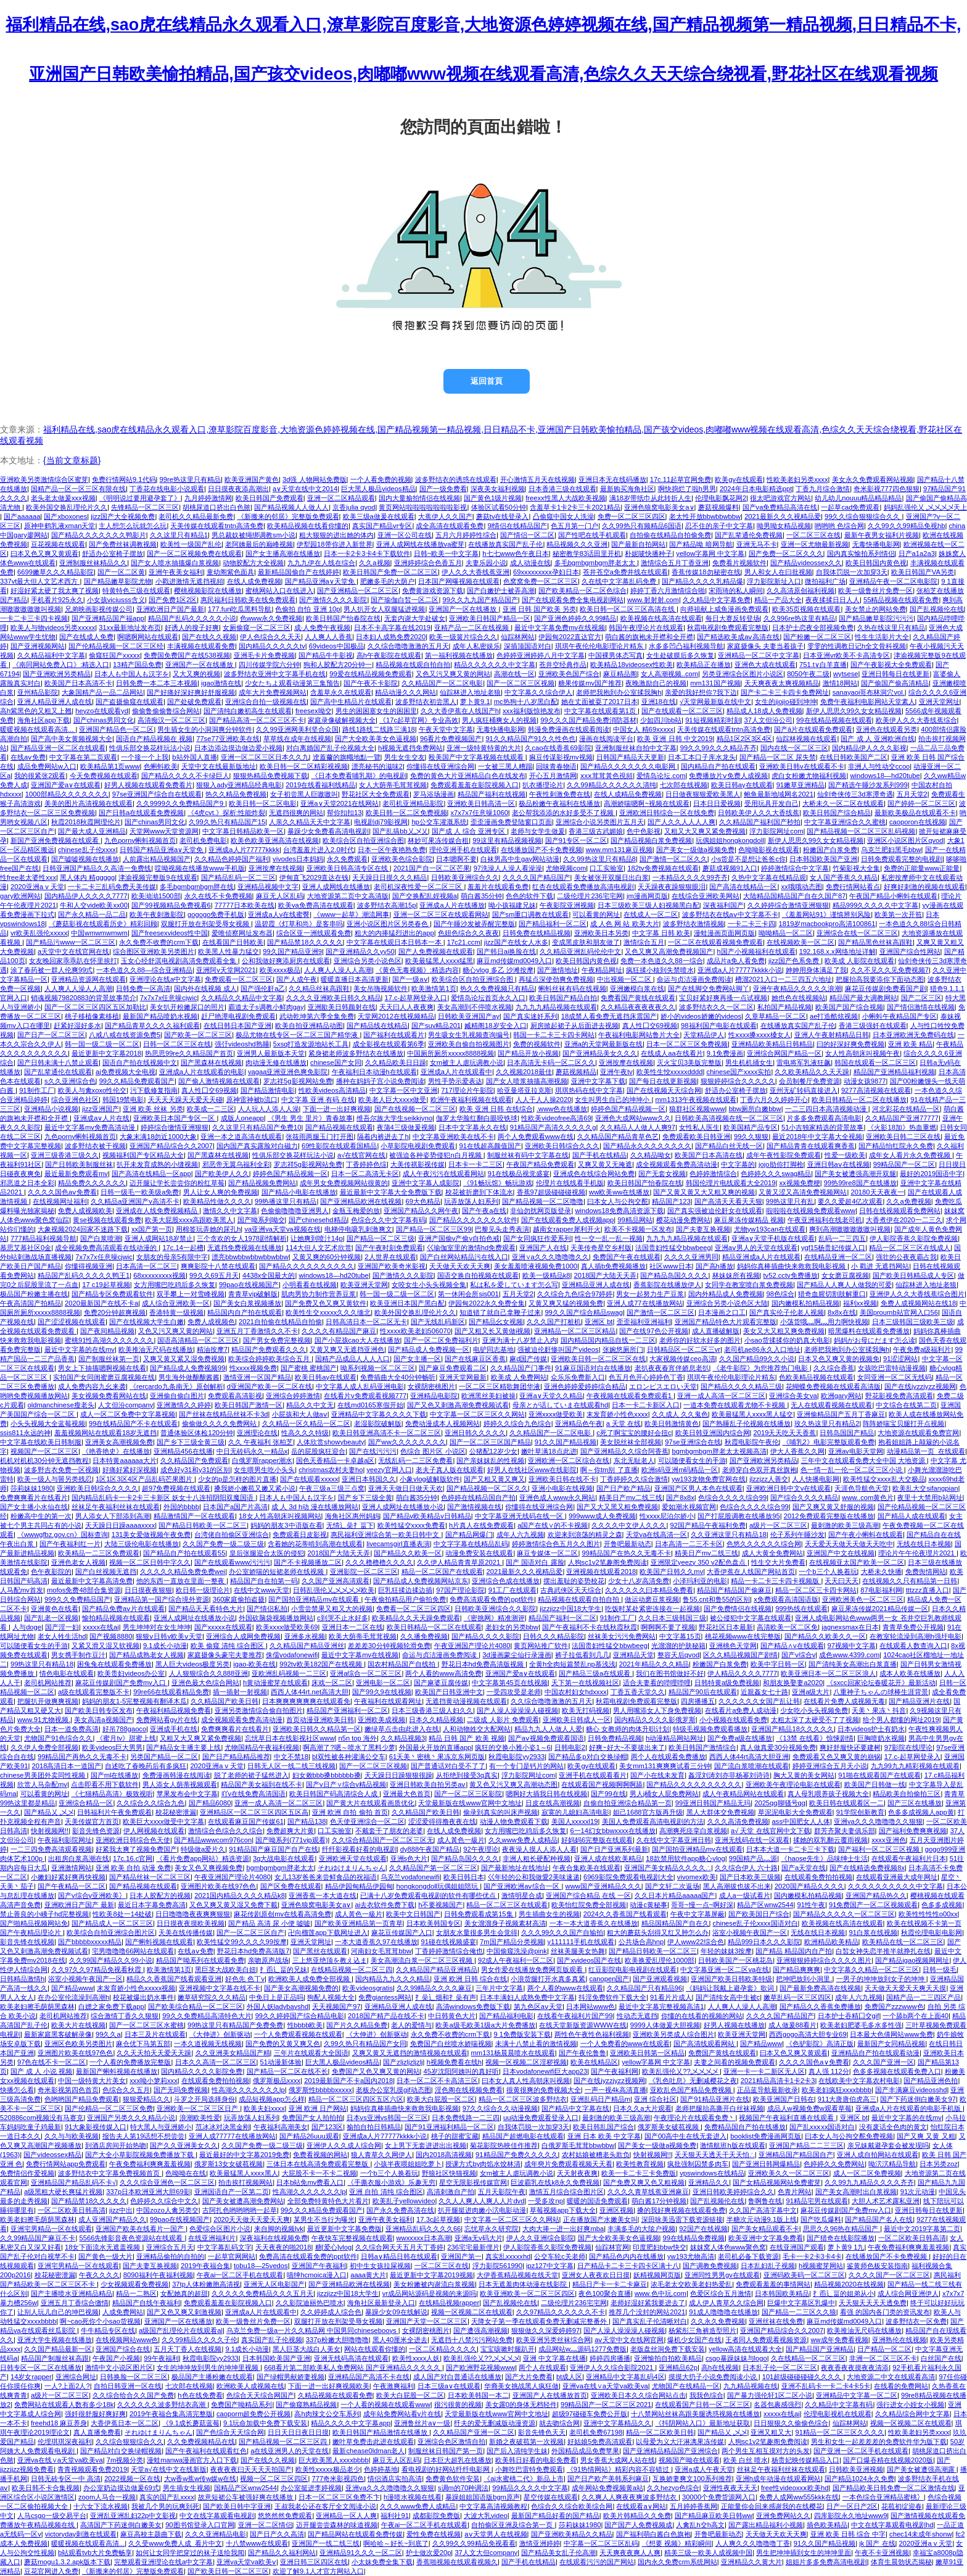 This screenshot has width=967, height=2576. Describe the element at coordinates (145, 1479) in the screenshot. I see `1区1区3区4区产品乱码芒果图片` at that location.